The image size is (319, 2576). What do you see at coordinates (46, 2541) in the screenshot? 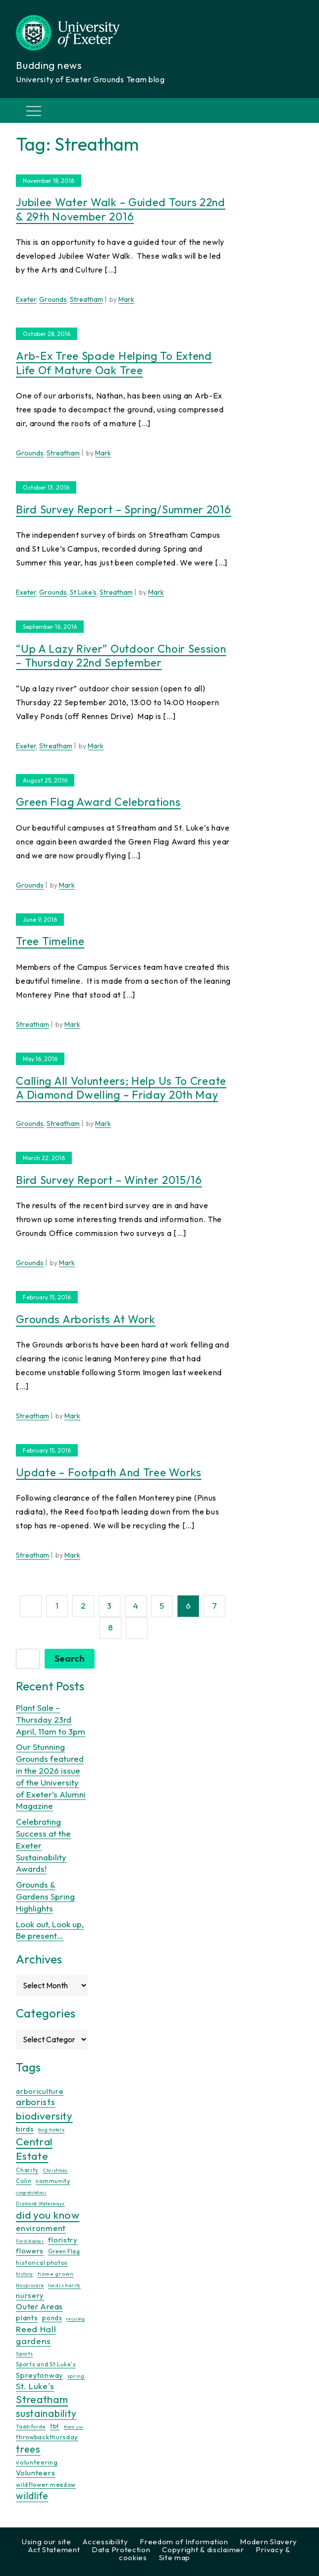
I see `Using our site` at bounding box center [46, 2541].